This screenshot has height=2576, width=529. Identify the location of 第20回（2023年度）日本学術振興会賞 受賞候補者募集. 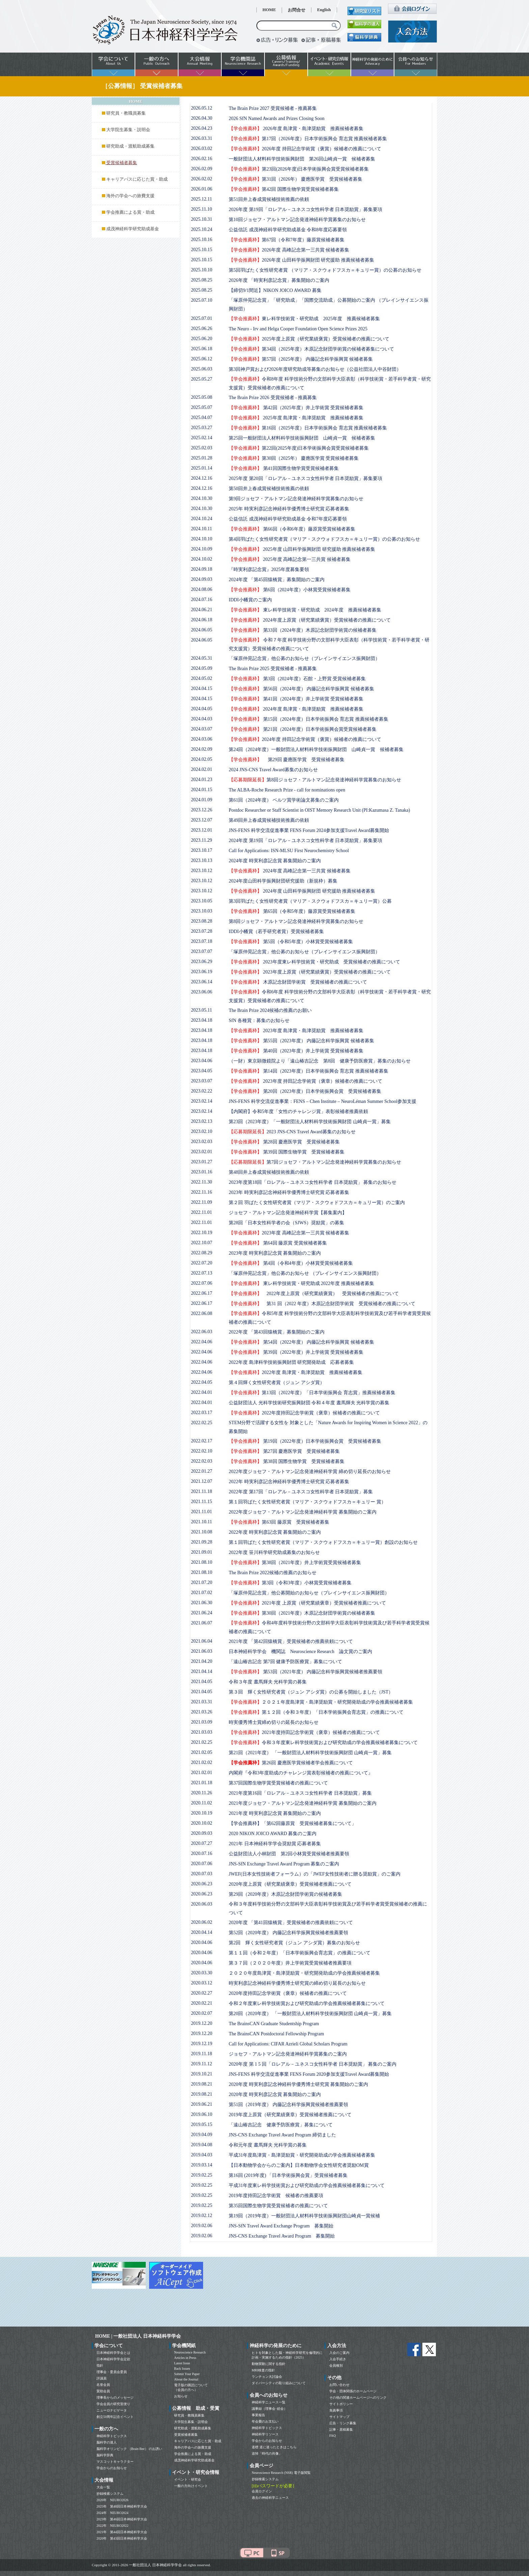
(305, 1091).